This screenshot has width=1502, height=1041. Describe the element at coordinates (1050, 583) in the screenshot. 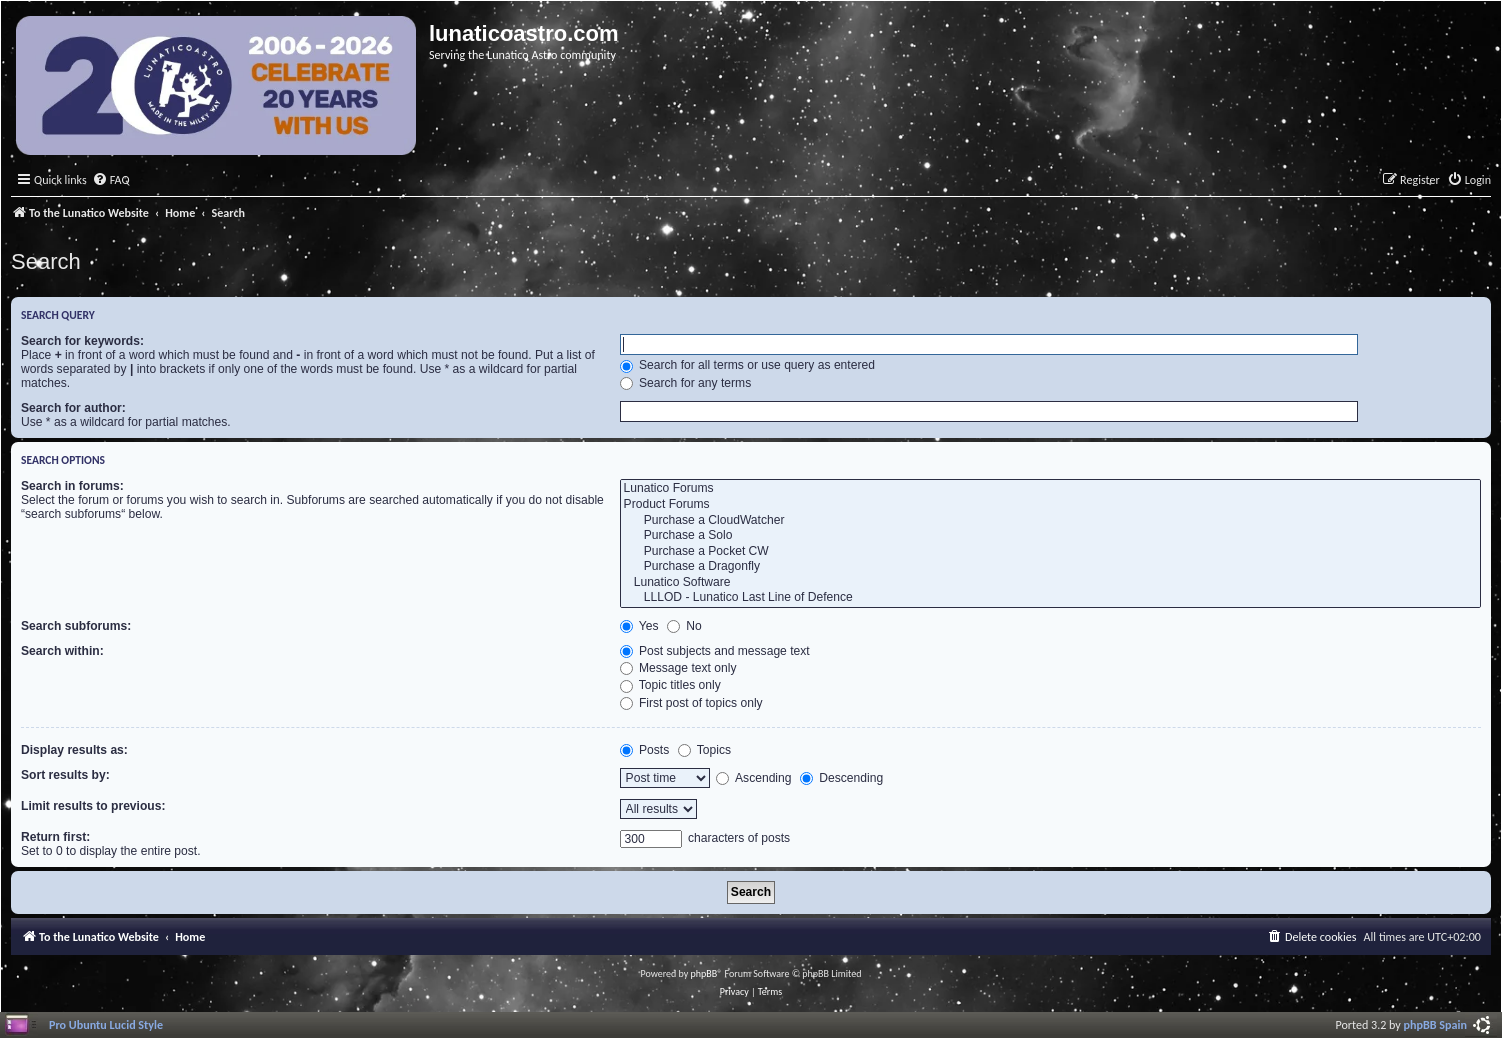

I see `Lunatico Software` at that location.